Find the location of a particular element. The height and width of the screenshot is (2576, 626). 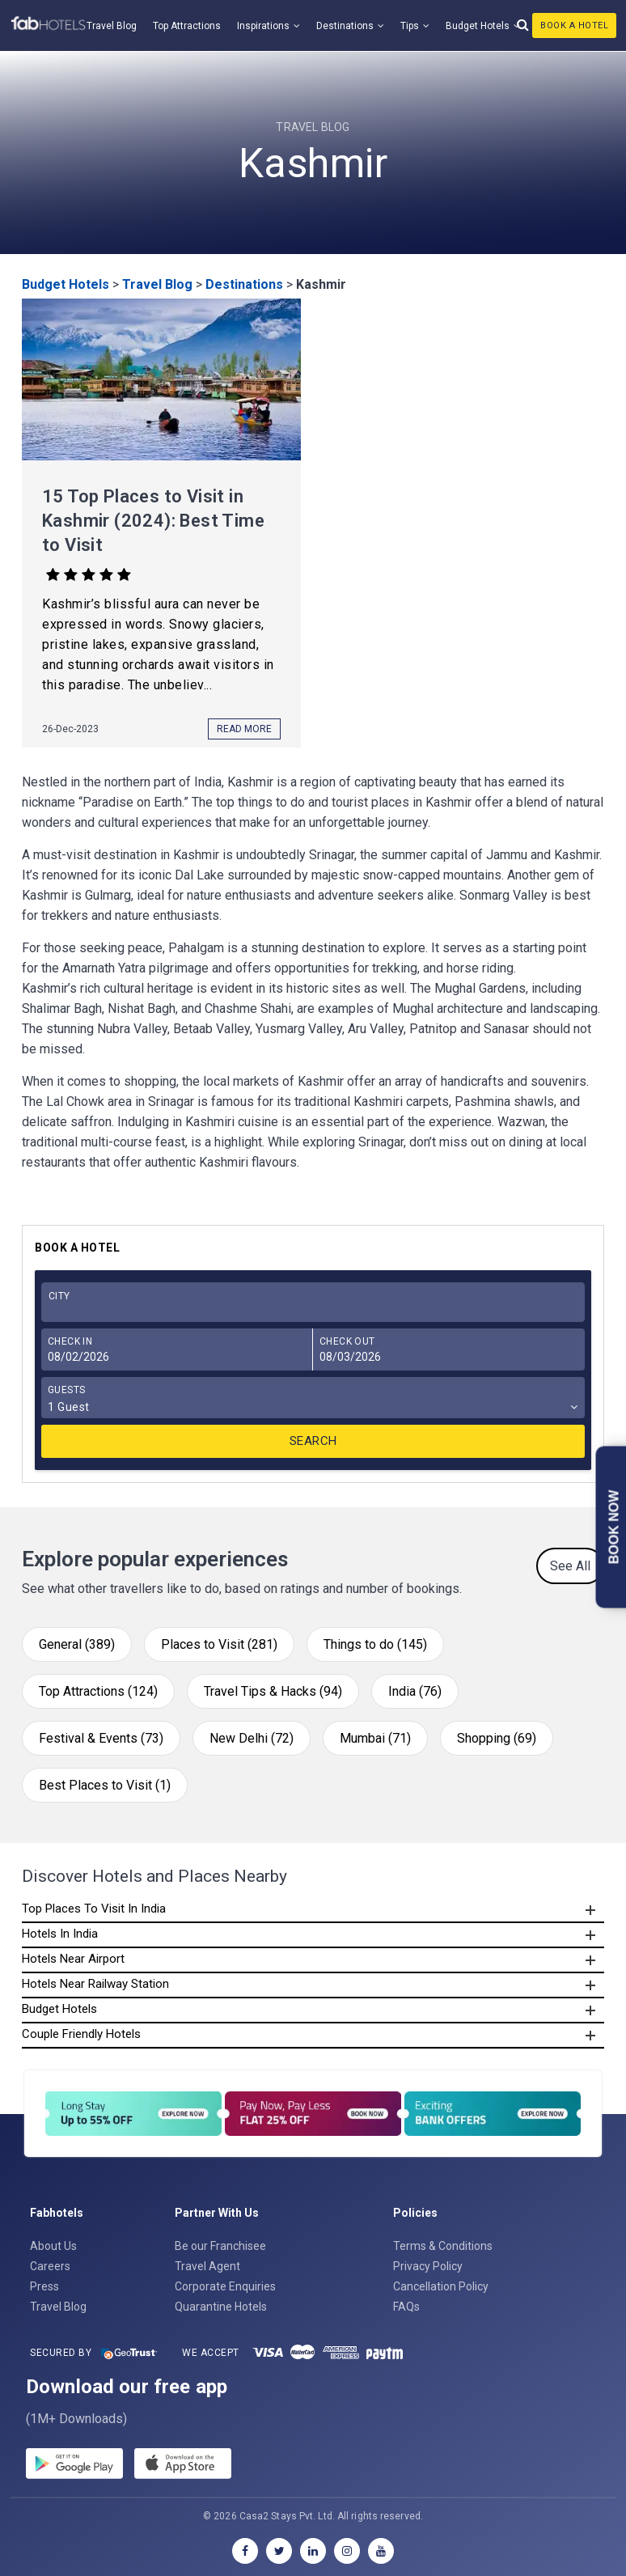

Careers is located at coordinates (50, 2266).